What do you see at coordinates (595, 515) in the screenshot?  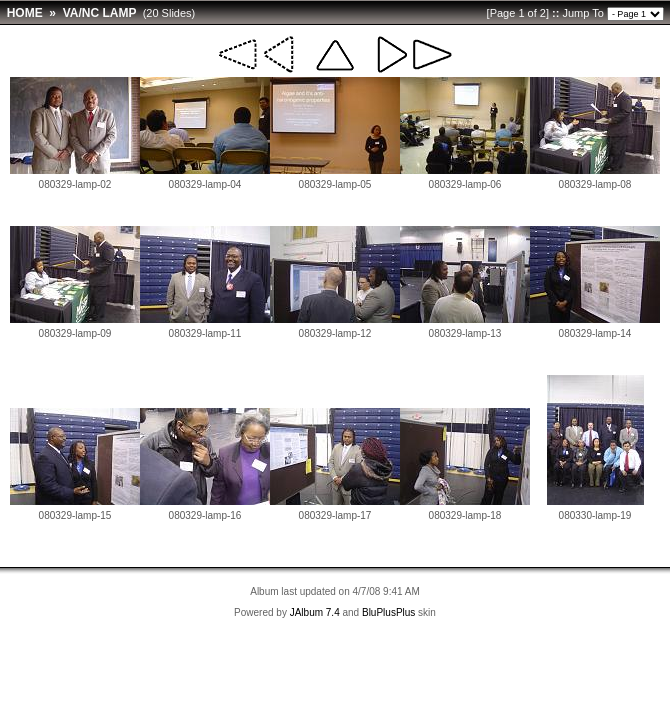 I see `080330-lamp-19` at bounding box center [595, 515].